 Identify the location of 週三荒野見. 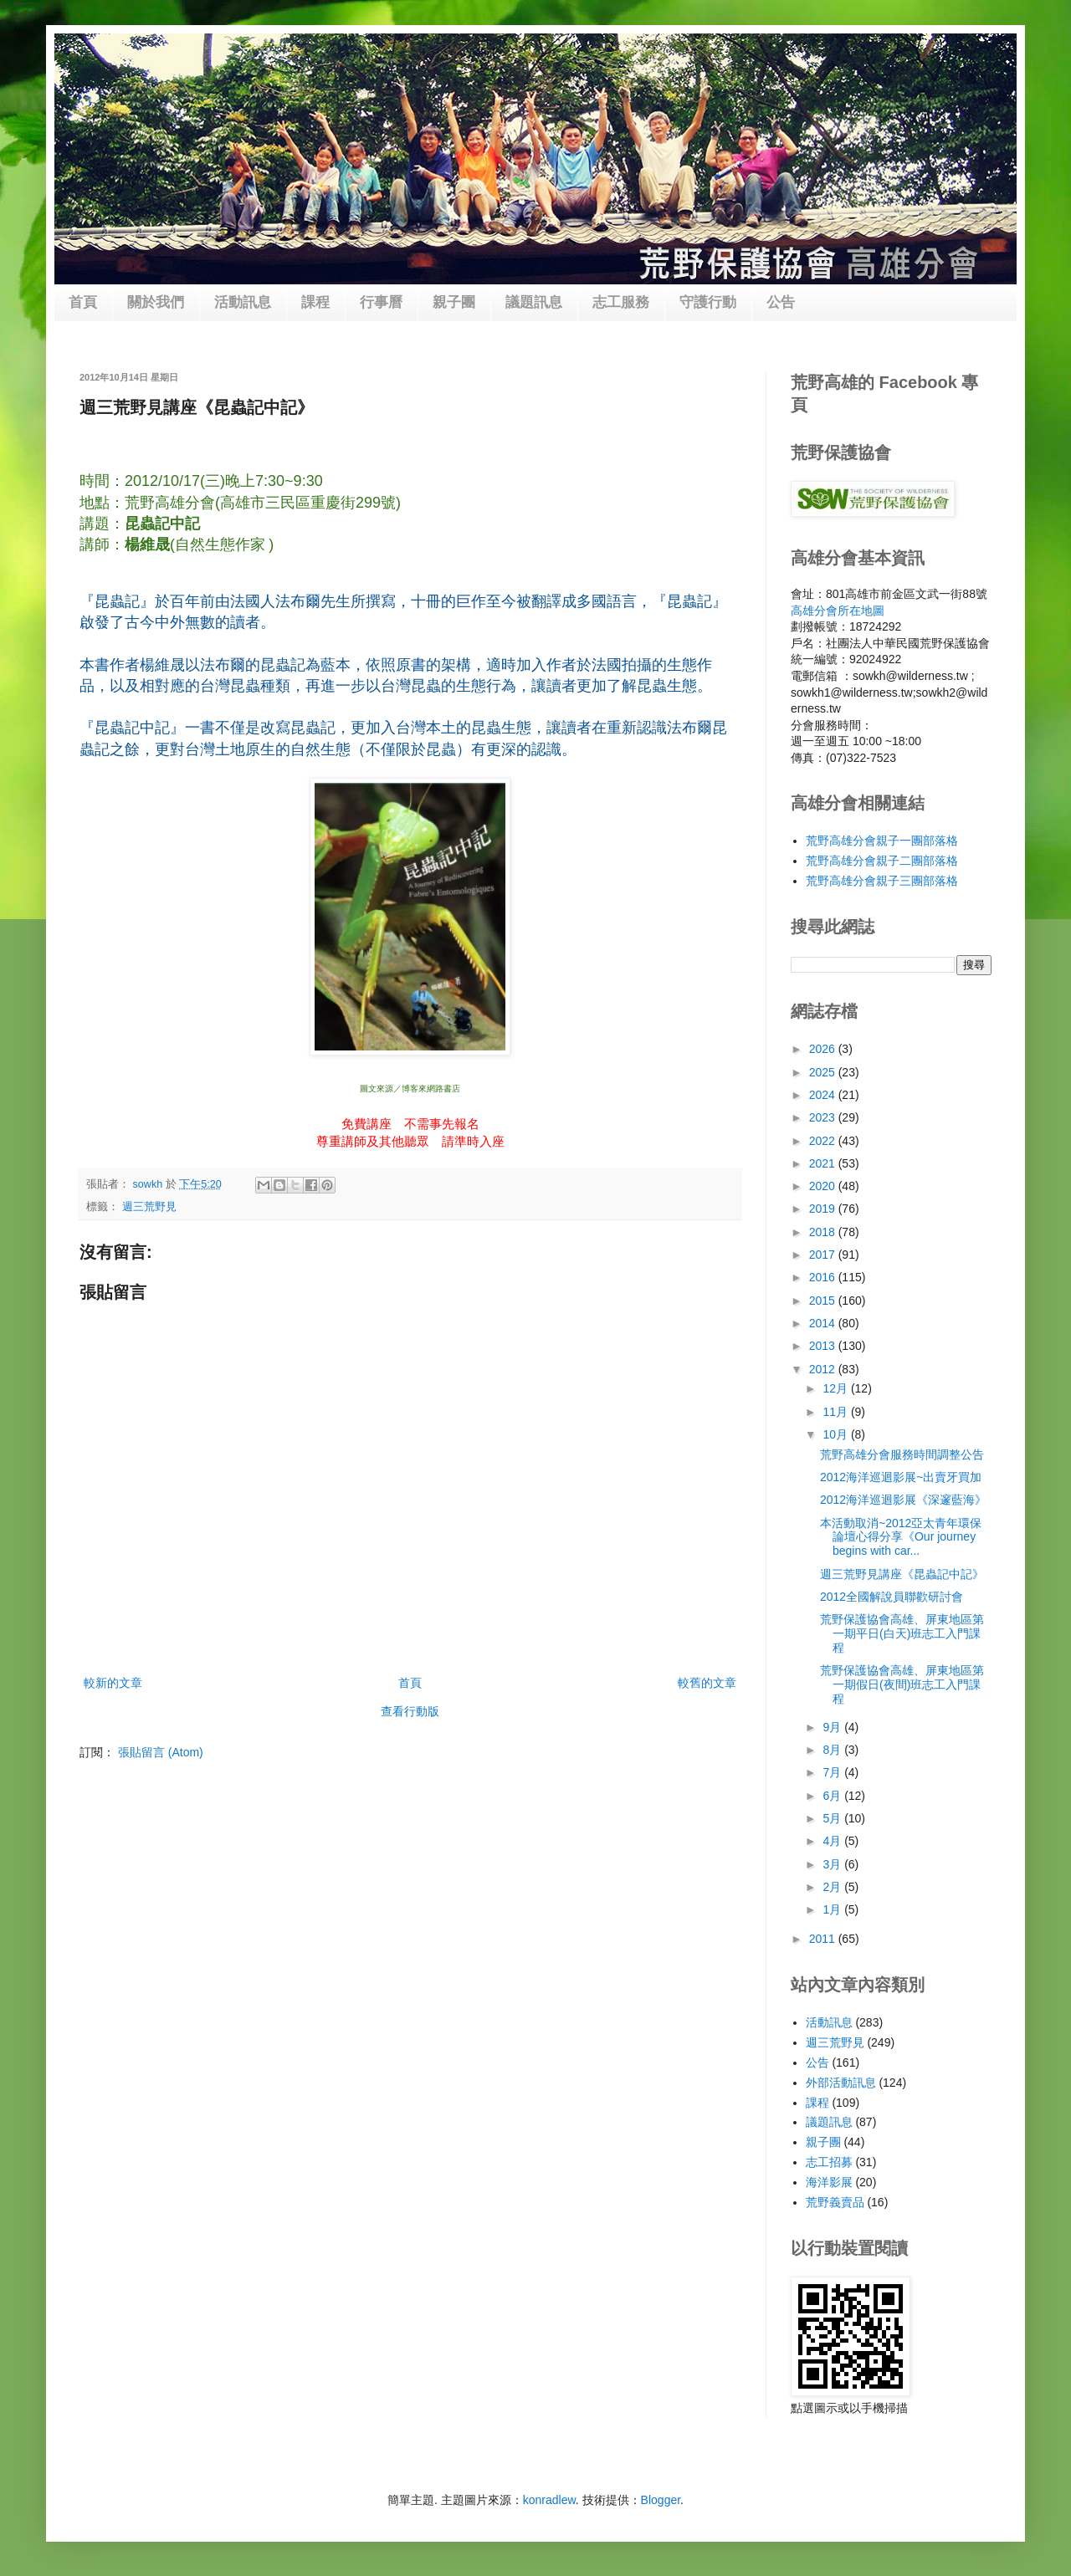
(149, 1207).